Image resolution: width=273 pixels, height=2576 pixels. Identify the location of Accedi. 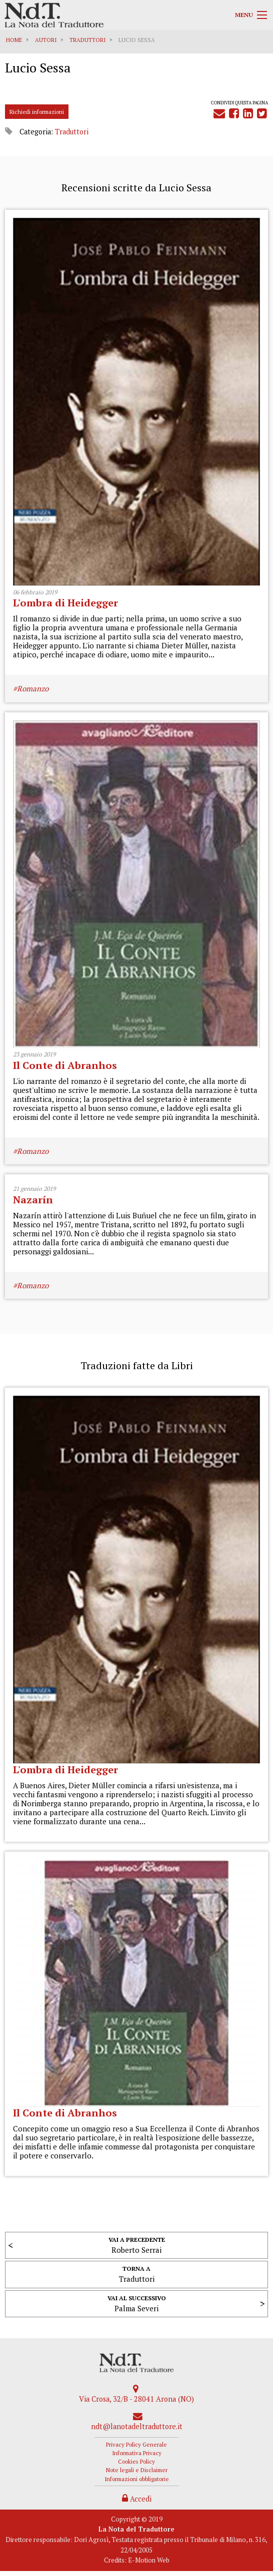
(137, 2499).